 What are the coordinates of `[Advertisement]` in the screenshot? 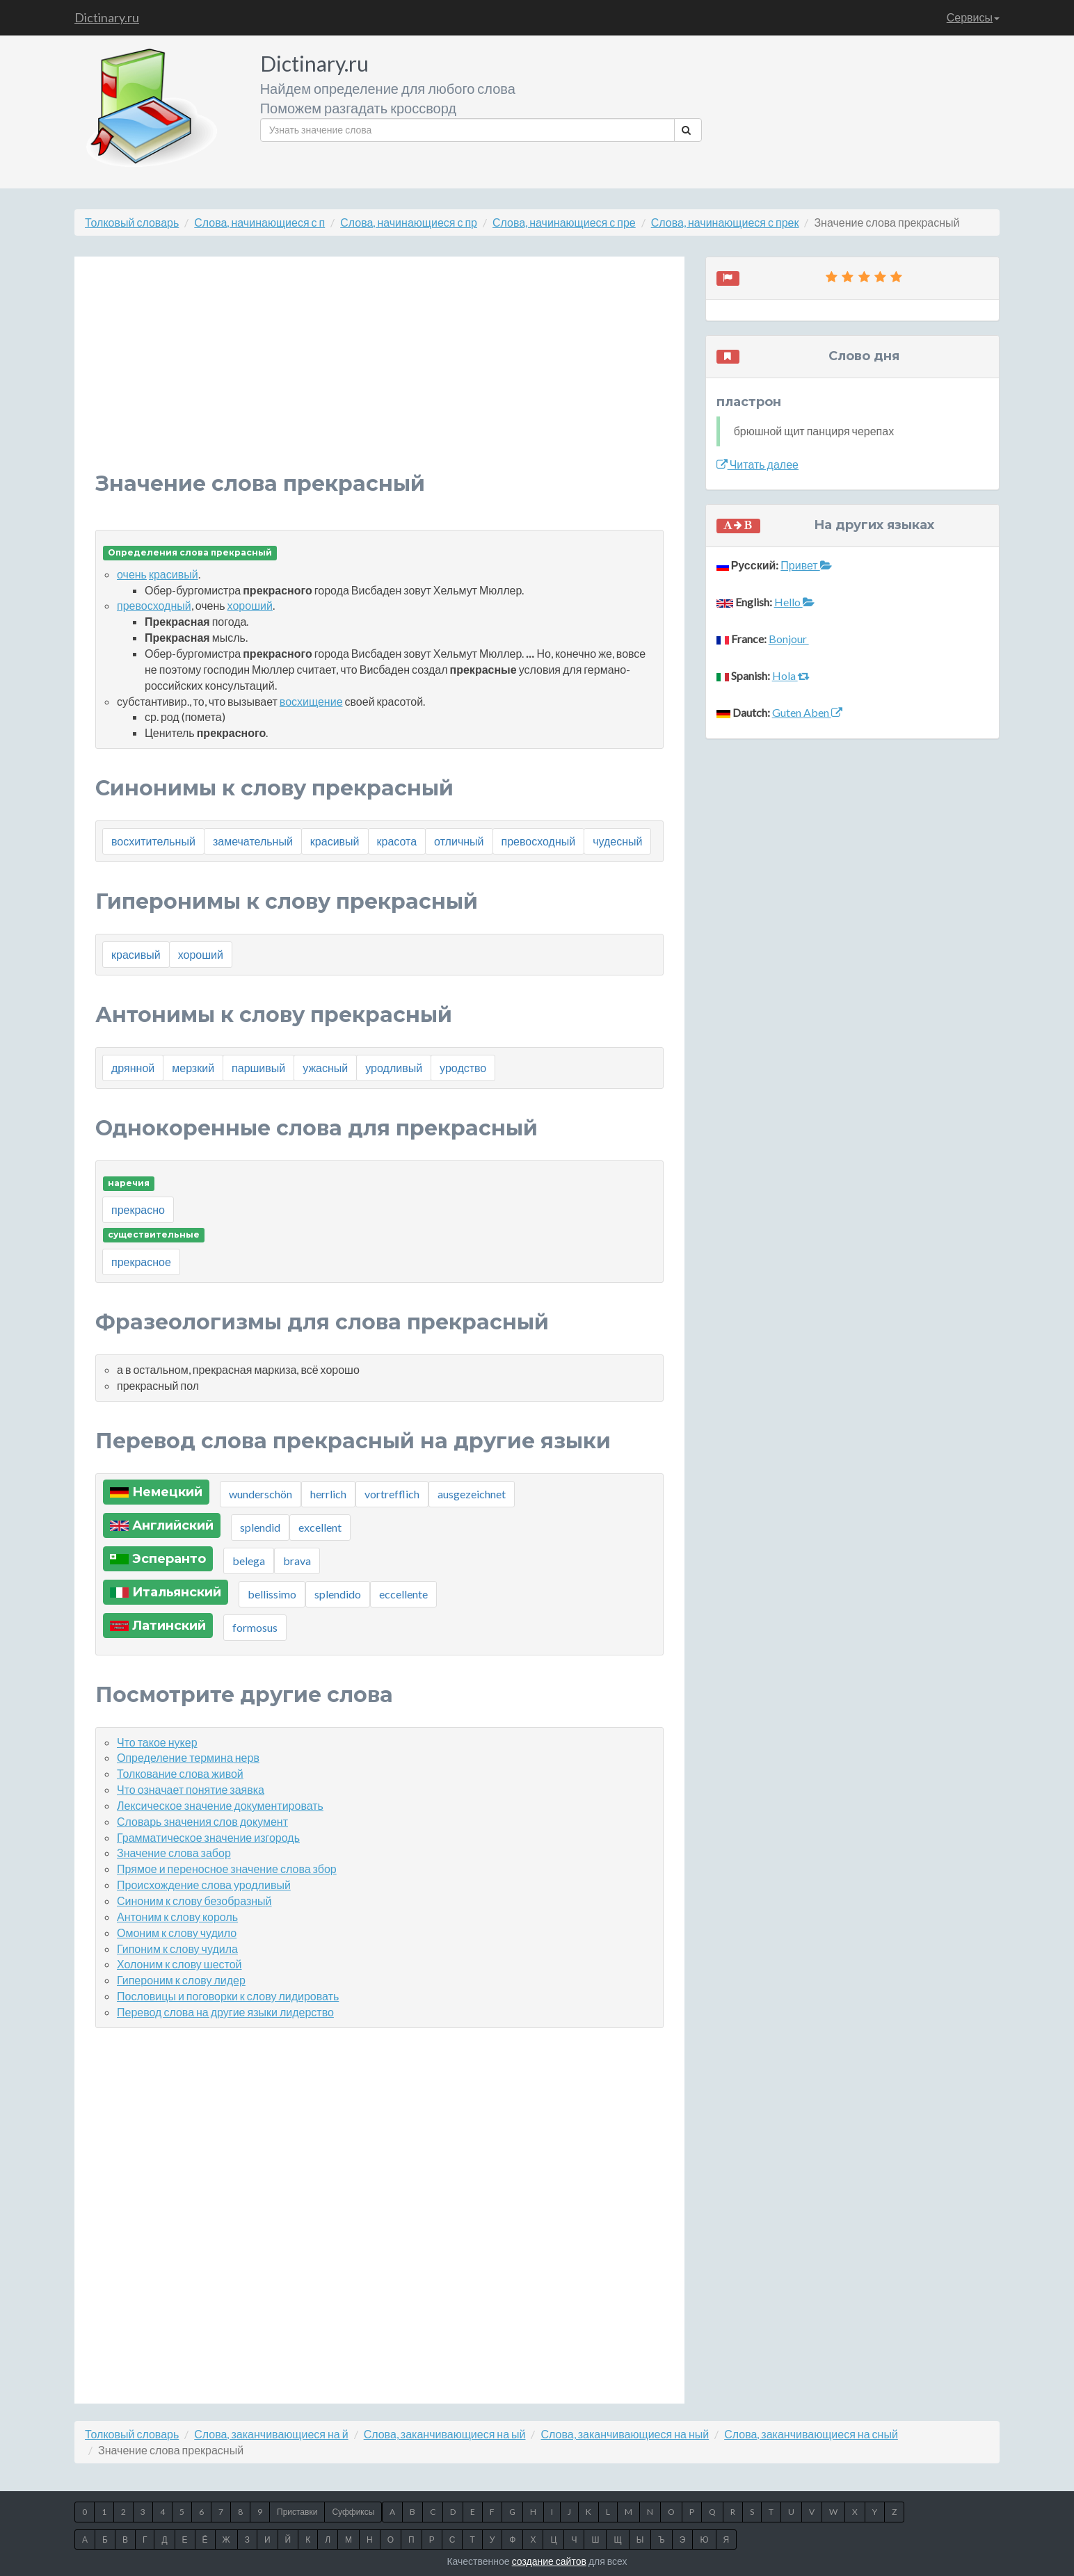 It's located at (379, 374).